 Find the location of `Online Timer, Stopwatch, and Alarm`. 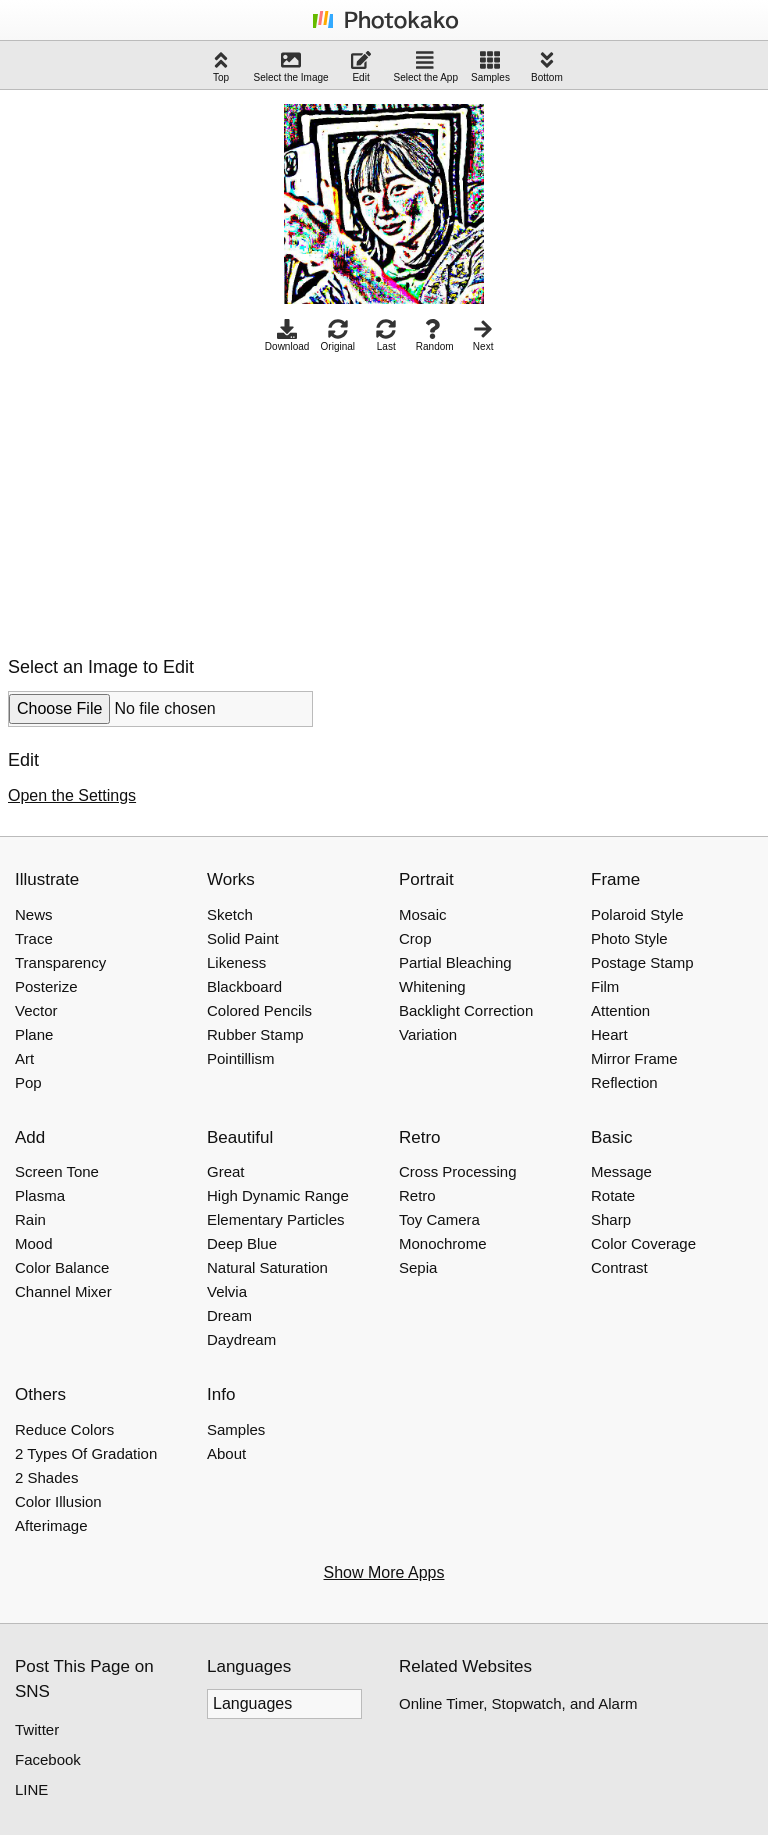

Online Timer, Stopwatch, and Alarm is located at coordinates (518, 1703).